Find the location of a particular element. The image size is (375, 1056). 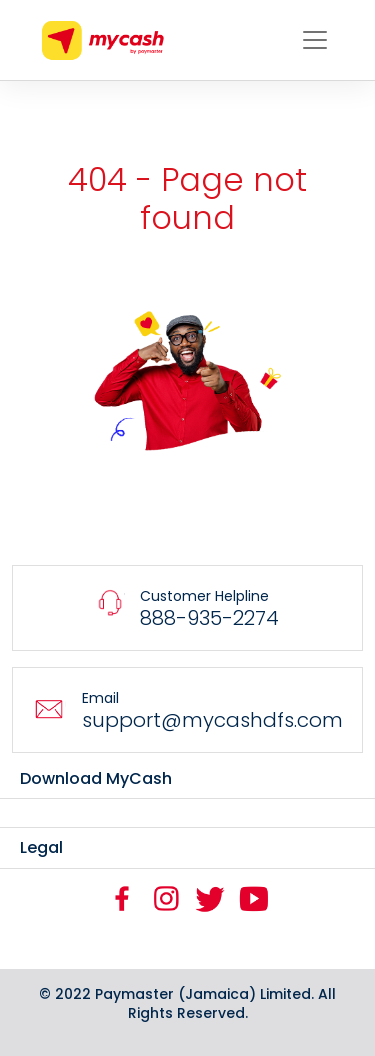

Download MyCash is located at coordinates (96, 778).